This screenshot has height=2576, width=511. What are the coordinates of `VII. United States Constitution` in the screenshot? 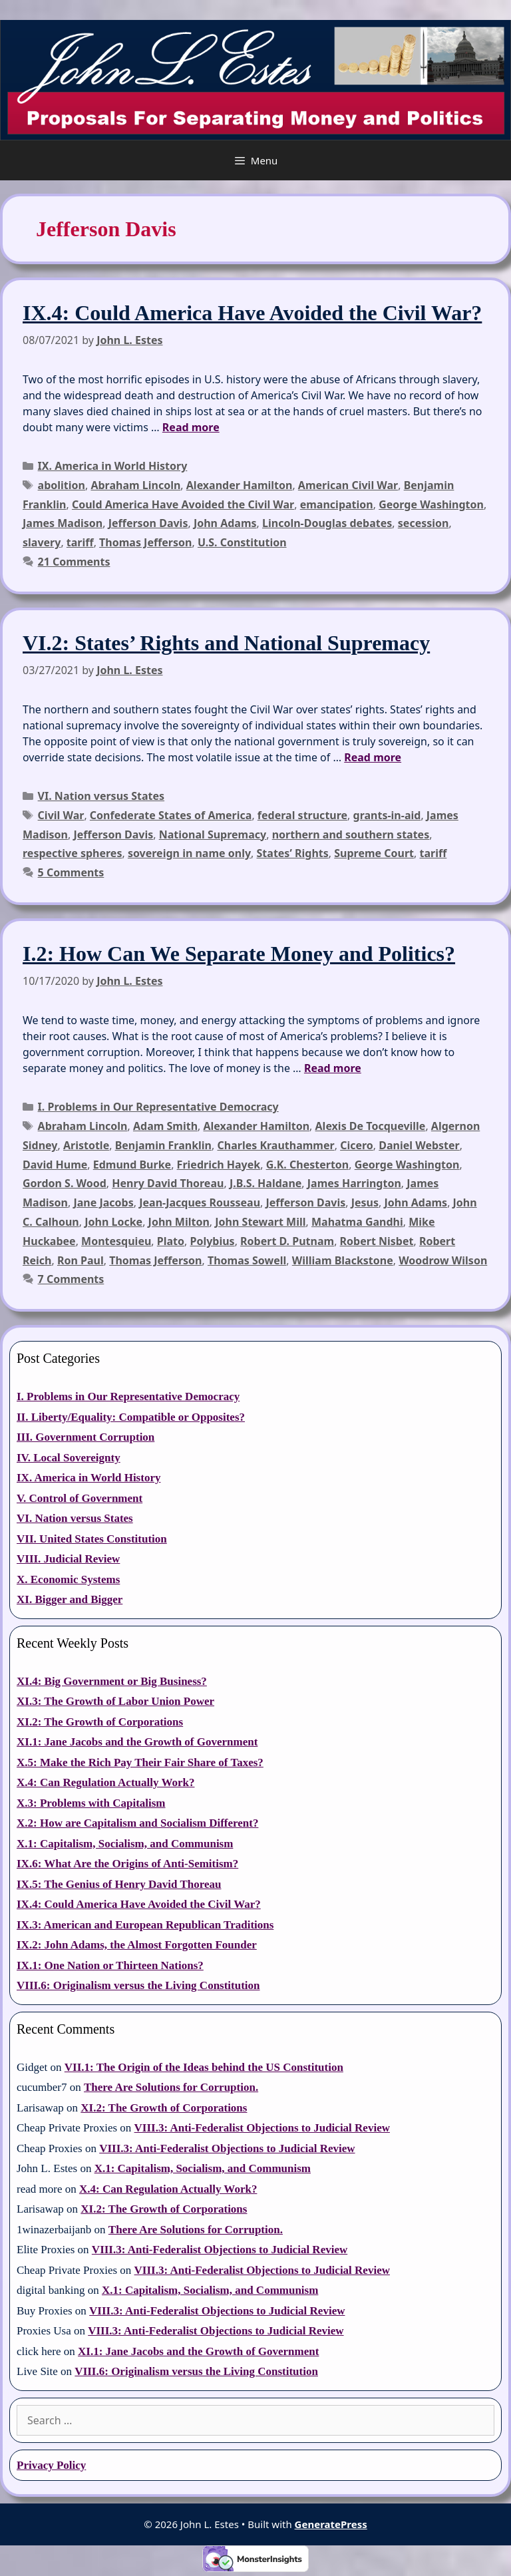 It's located at (92, 1539).